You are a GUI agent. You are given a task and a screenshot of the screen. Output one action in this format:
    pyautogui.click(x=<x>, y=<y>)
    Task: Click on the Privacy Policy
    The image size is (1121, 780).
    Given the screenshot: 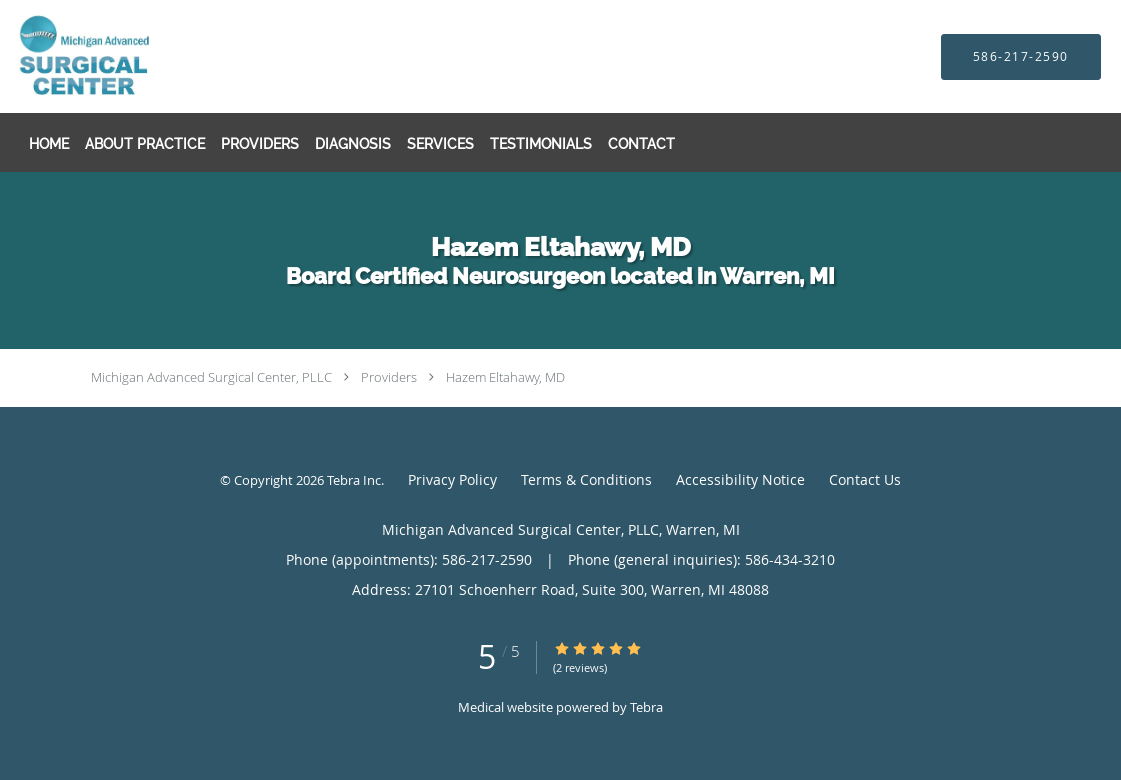 What is the action you would take?
    pyautogui.click(x=452, y=479)
    